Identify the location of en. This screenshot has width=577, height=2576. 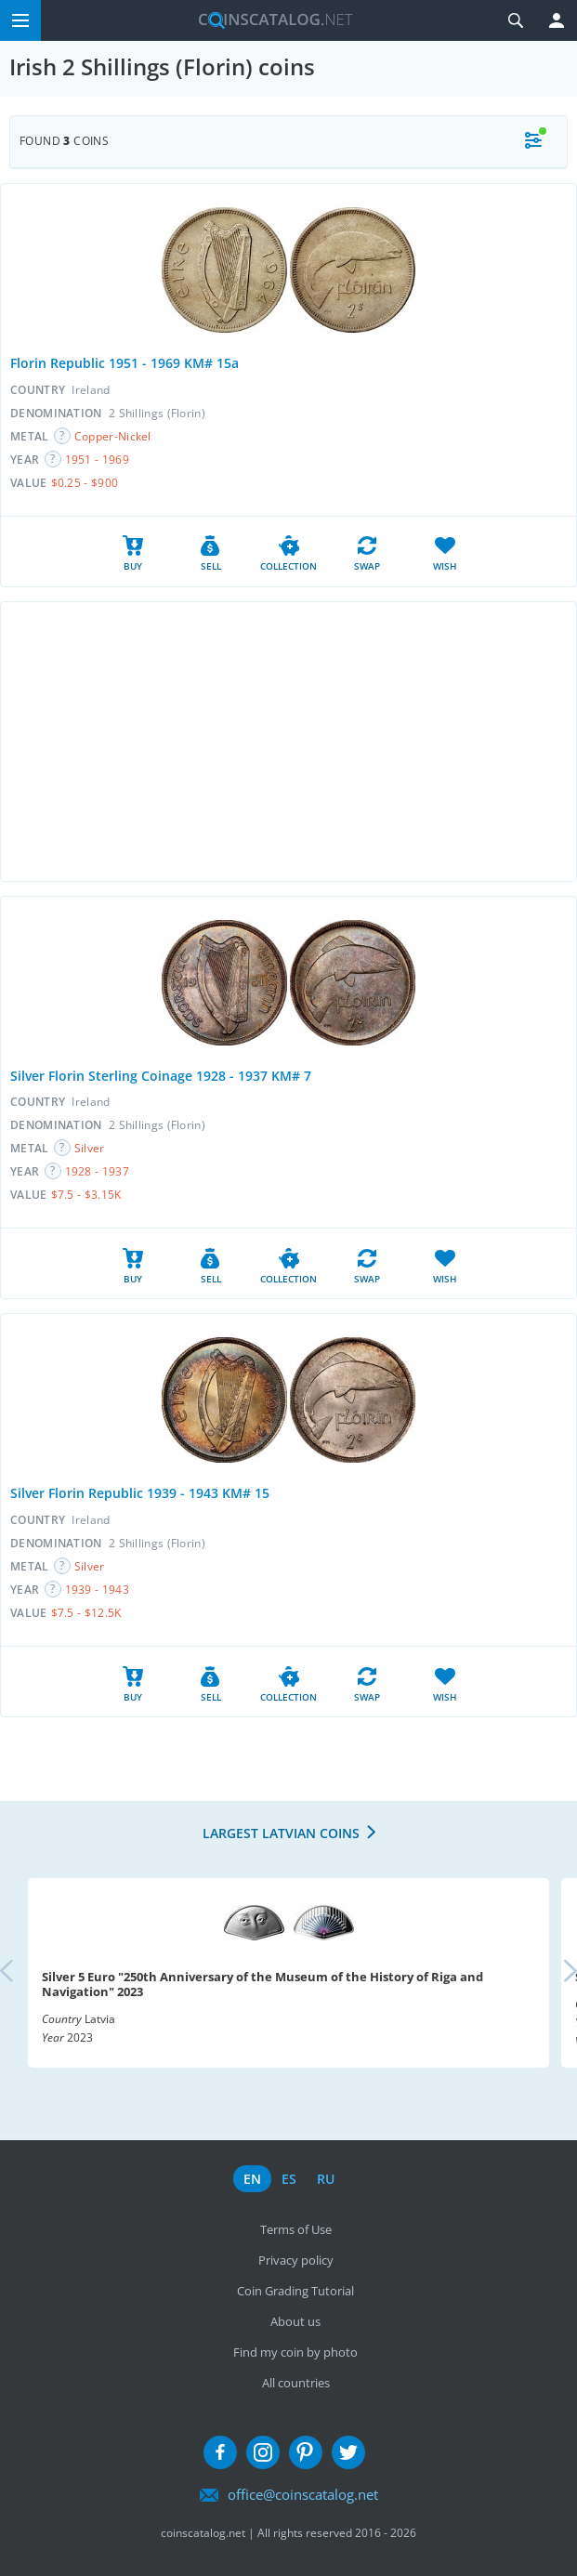
(252, 2179).